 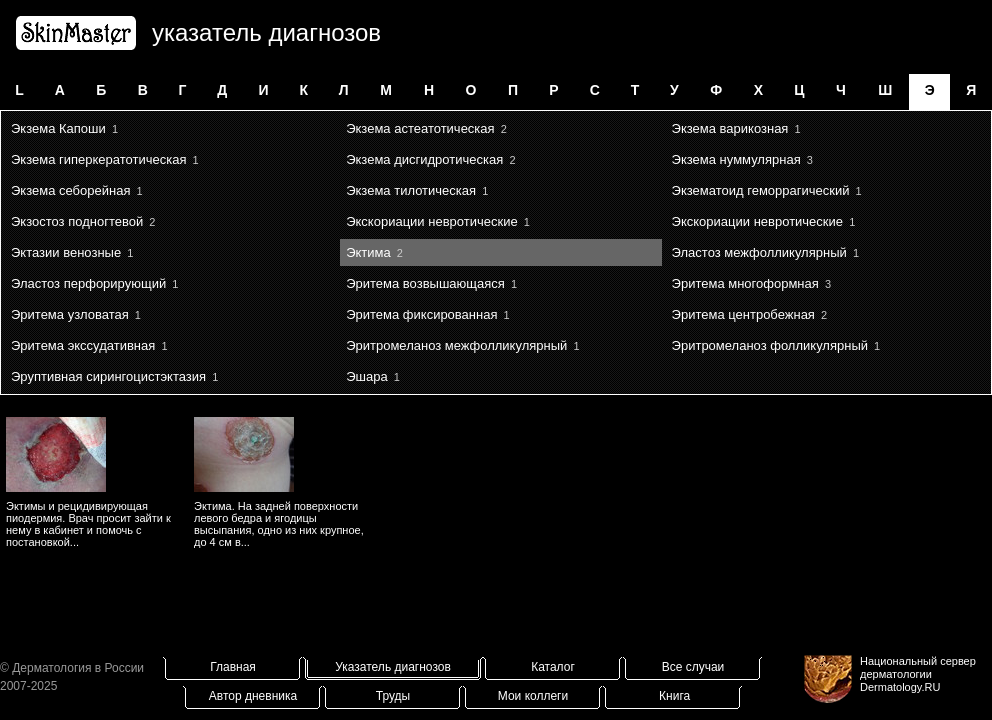 What do you see at coordinates (553, 667) in the screenshot?
I see `Каталог` at bounding box center [553, 667].